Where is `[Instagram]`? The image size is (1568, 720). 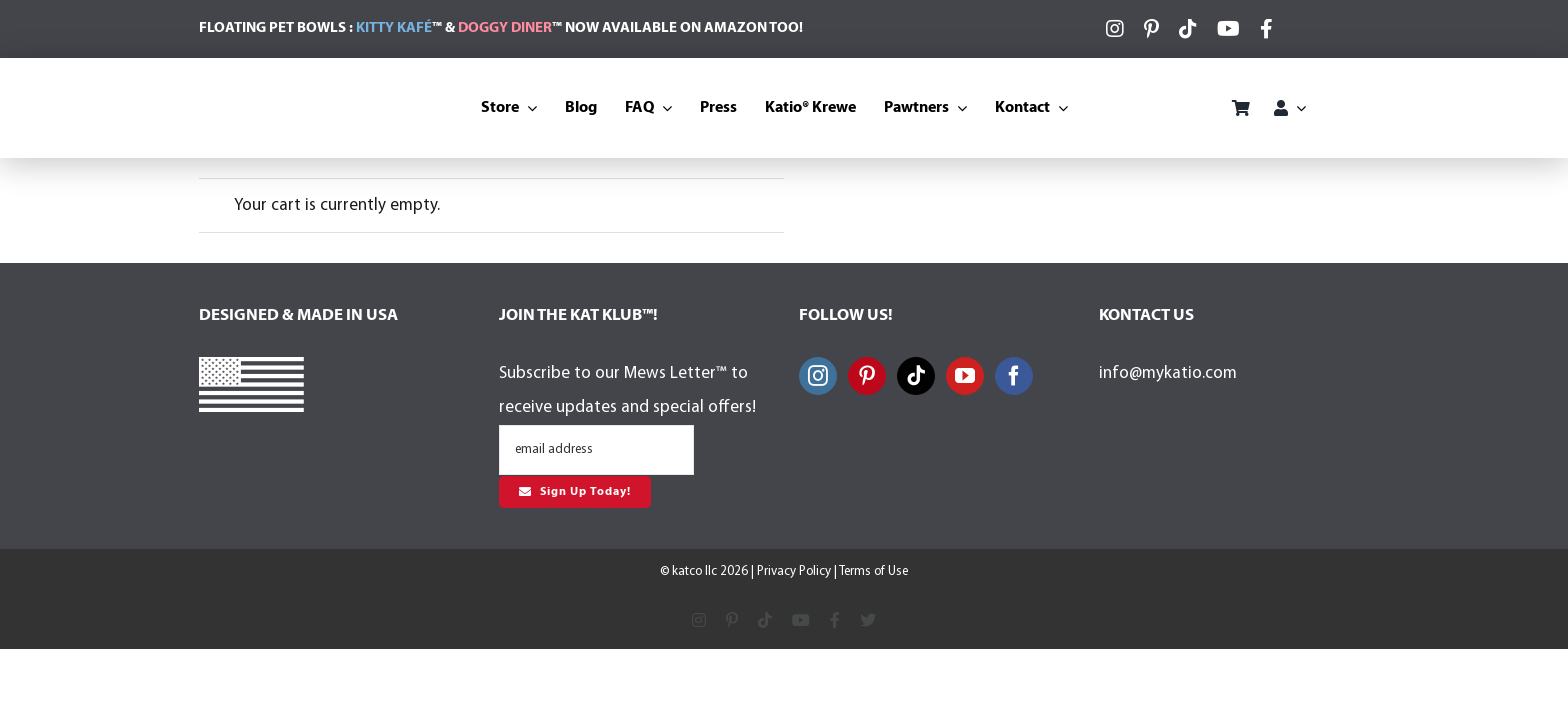 [Instagram] is located at coordinates (818, 376).